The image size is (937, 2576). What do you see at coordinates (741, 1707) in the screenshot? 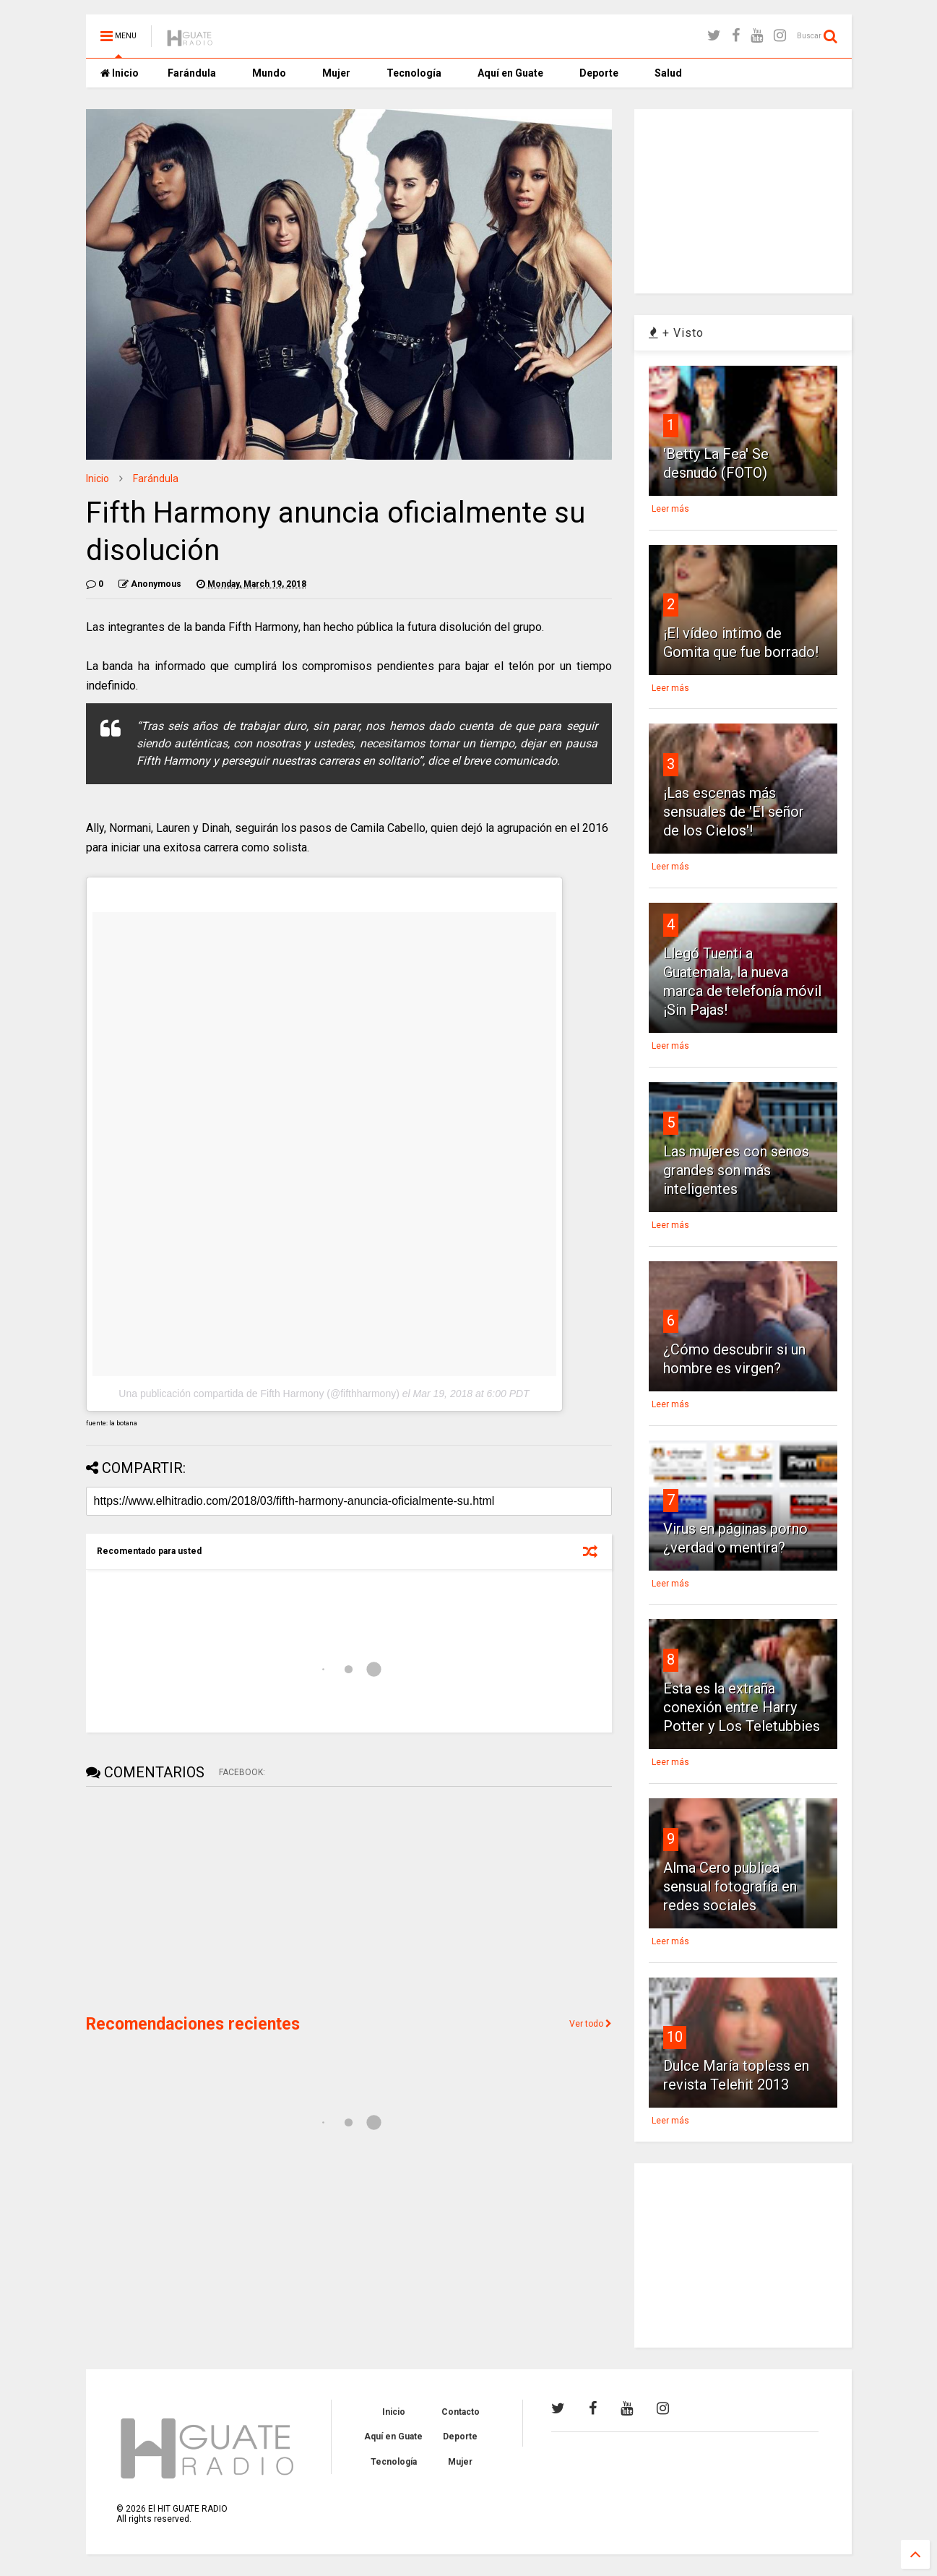
I see `Esta es la extraña conexión entre Harry Potter y Los Teletubbies` at bounding box center [741, 1707].